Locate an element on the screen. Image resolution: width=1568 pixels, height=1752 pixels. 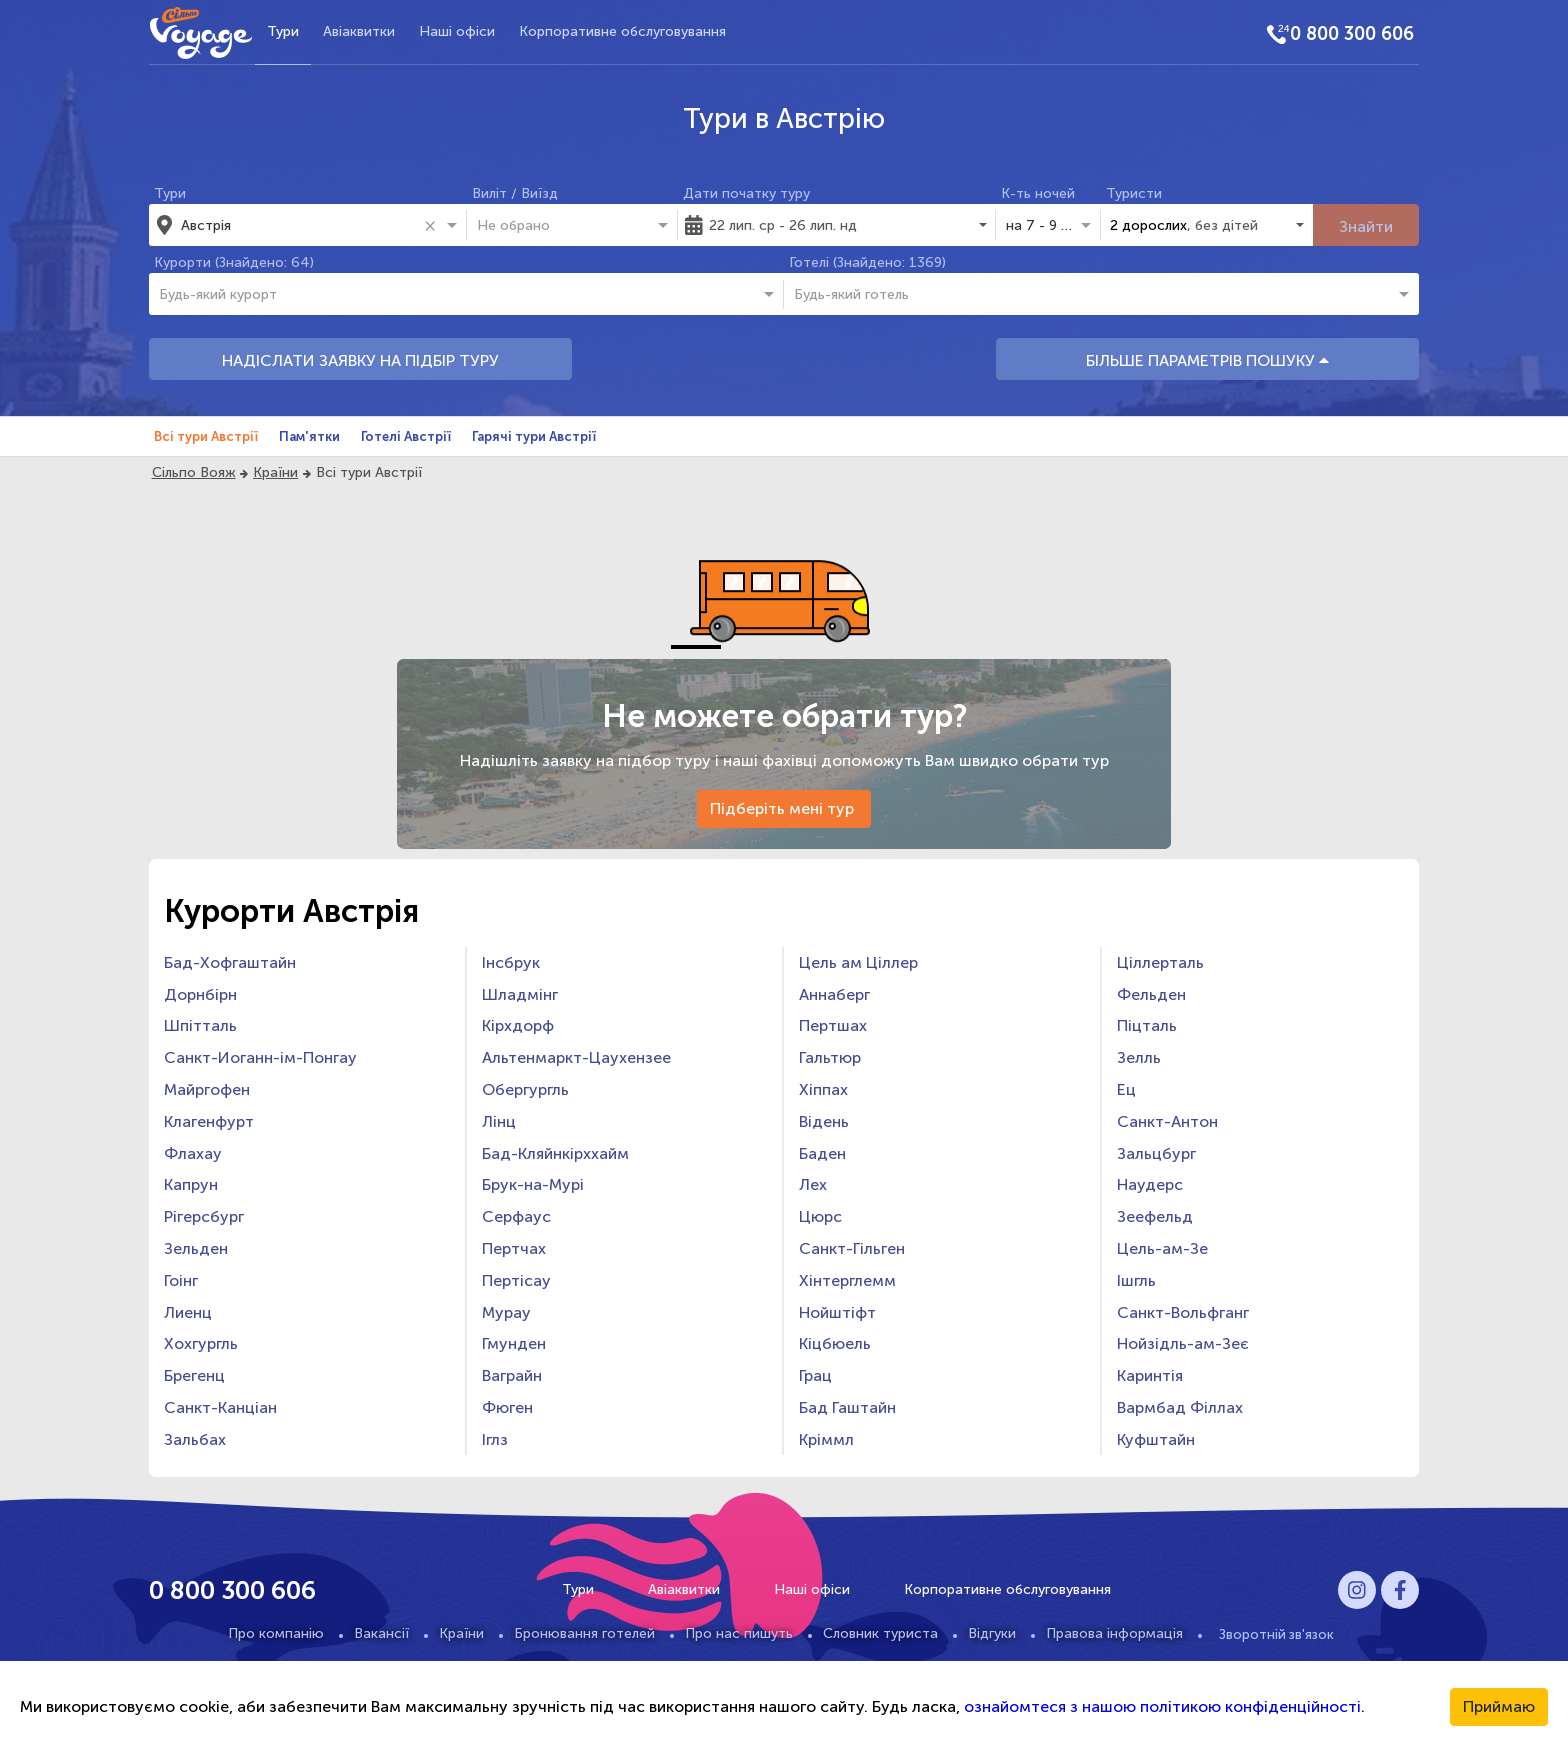
Відгуки is located at coordinates (992, 1633).